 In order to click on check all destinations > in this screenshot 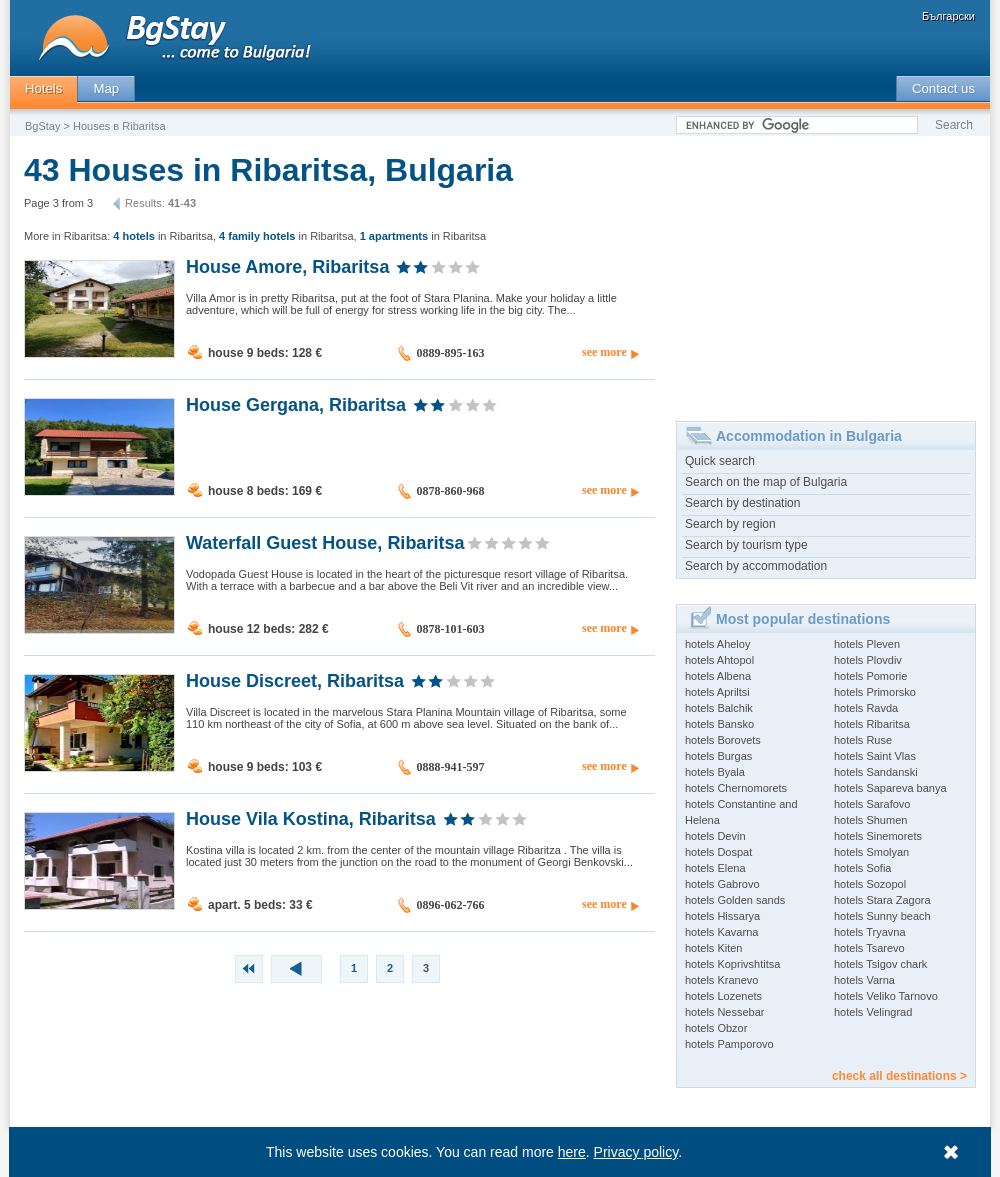, I will do `click(899, 1076)`.